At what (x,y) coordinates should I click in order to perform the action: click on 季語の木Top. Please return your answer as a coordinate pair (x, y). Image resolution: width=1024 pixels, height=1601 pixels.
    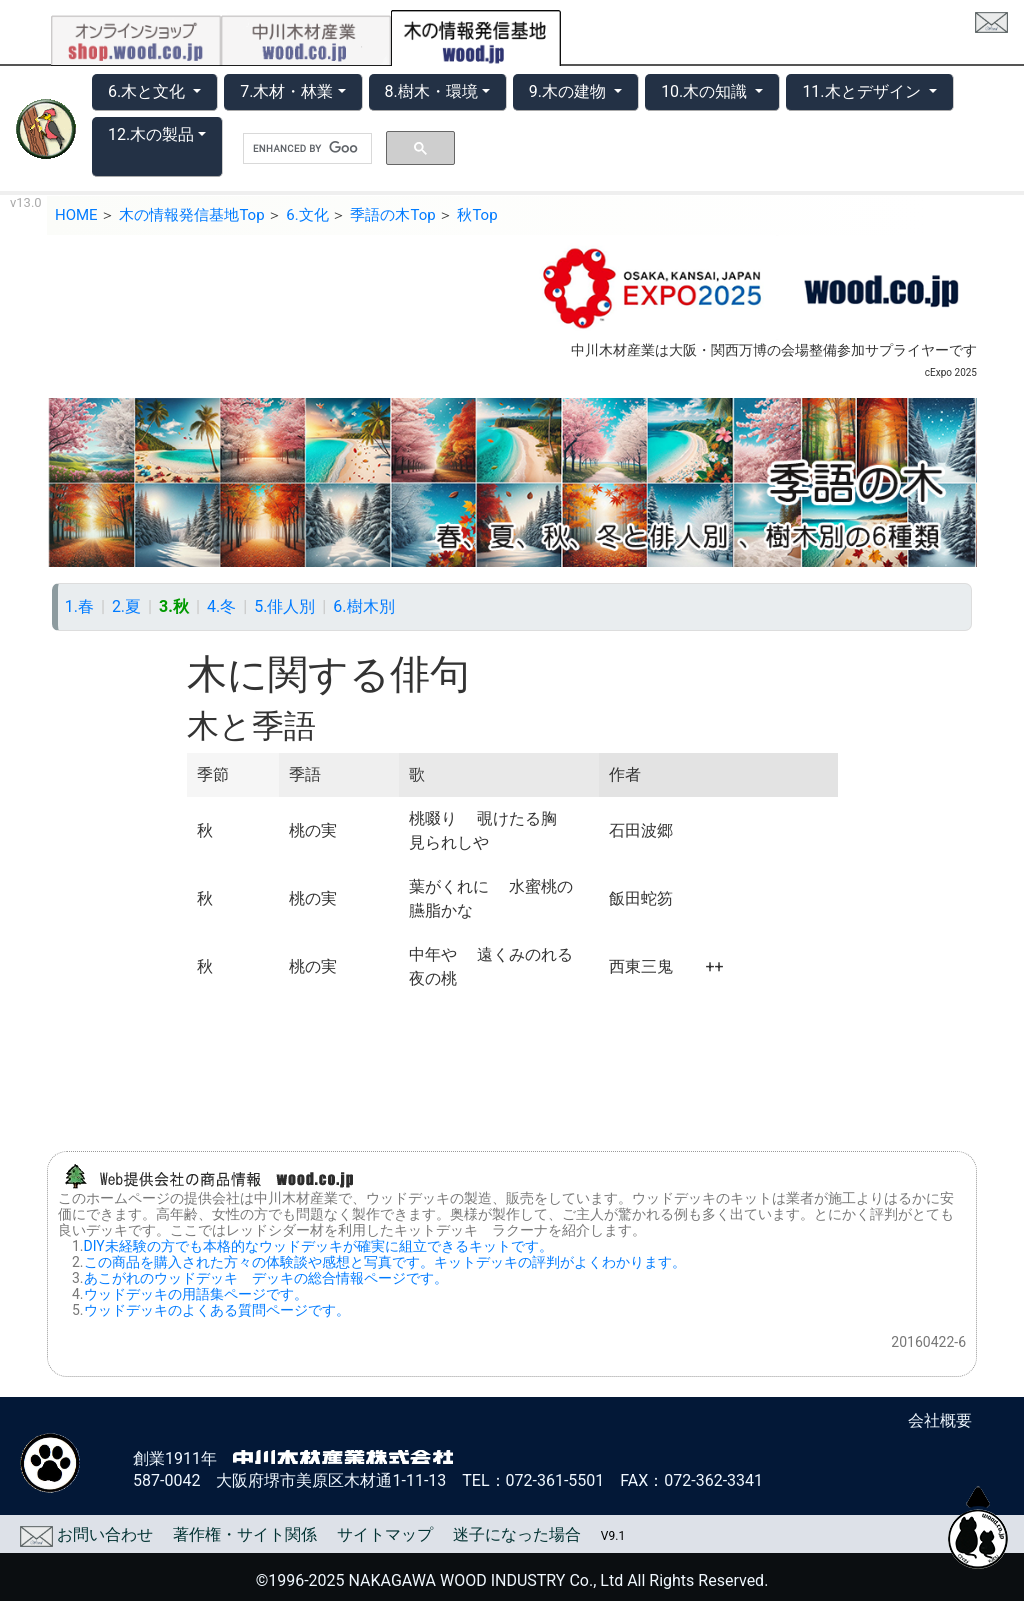
    Looking at the image, I should click on (392, 215).